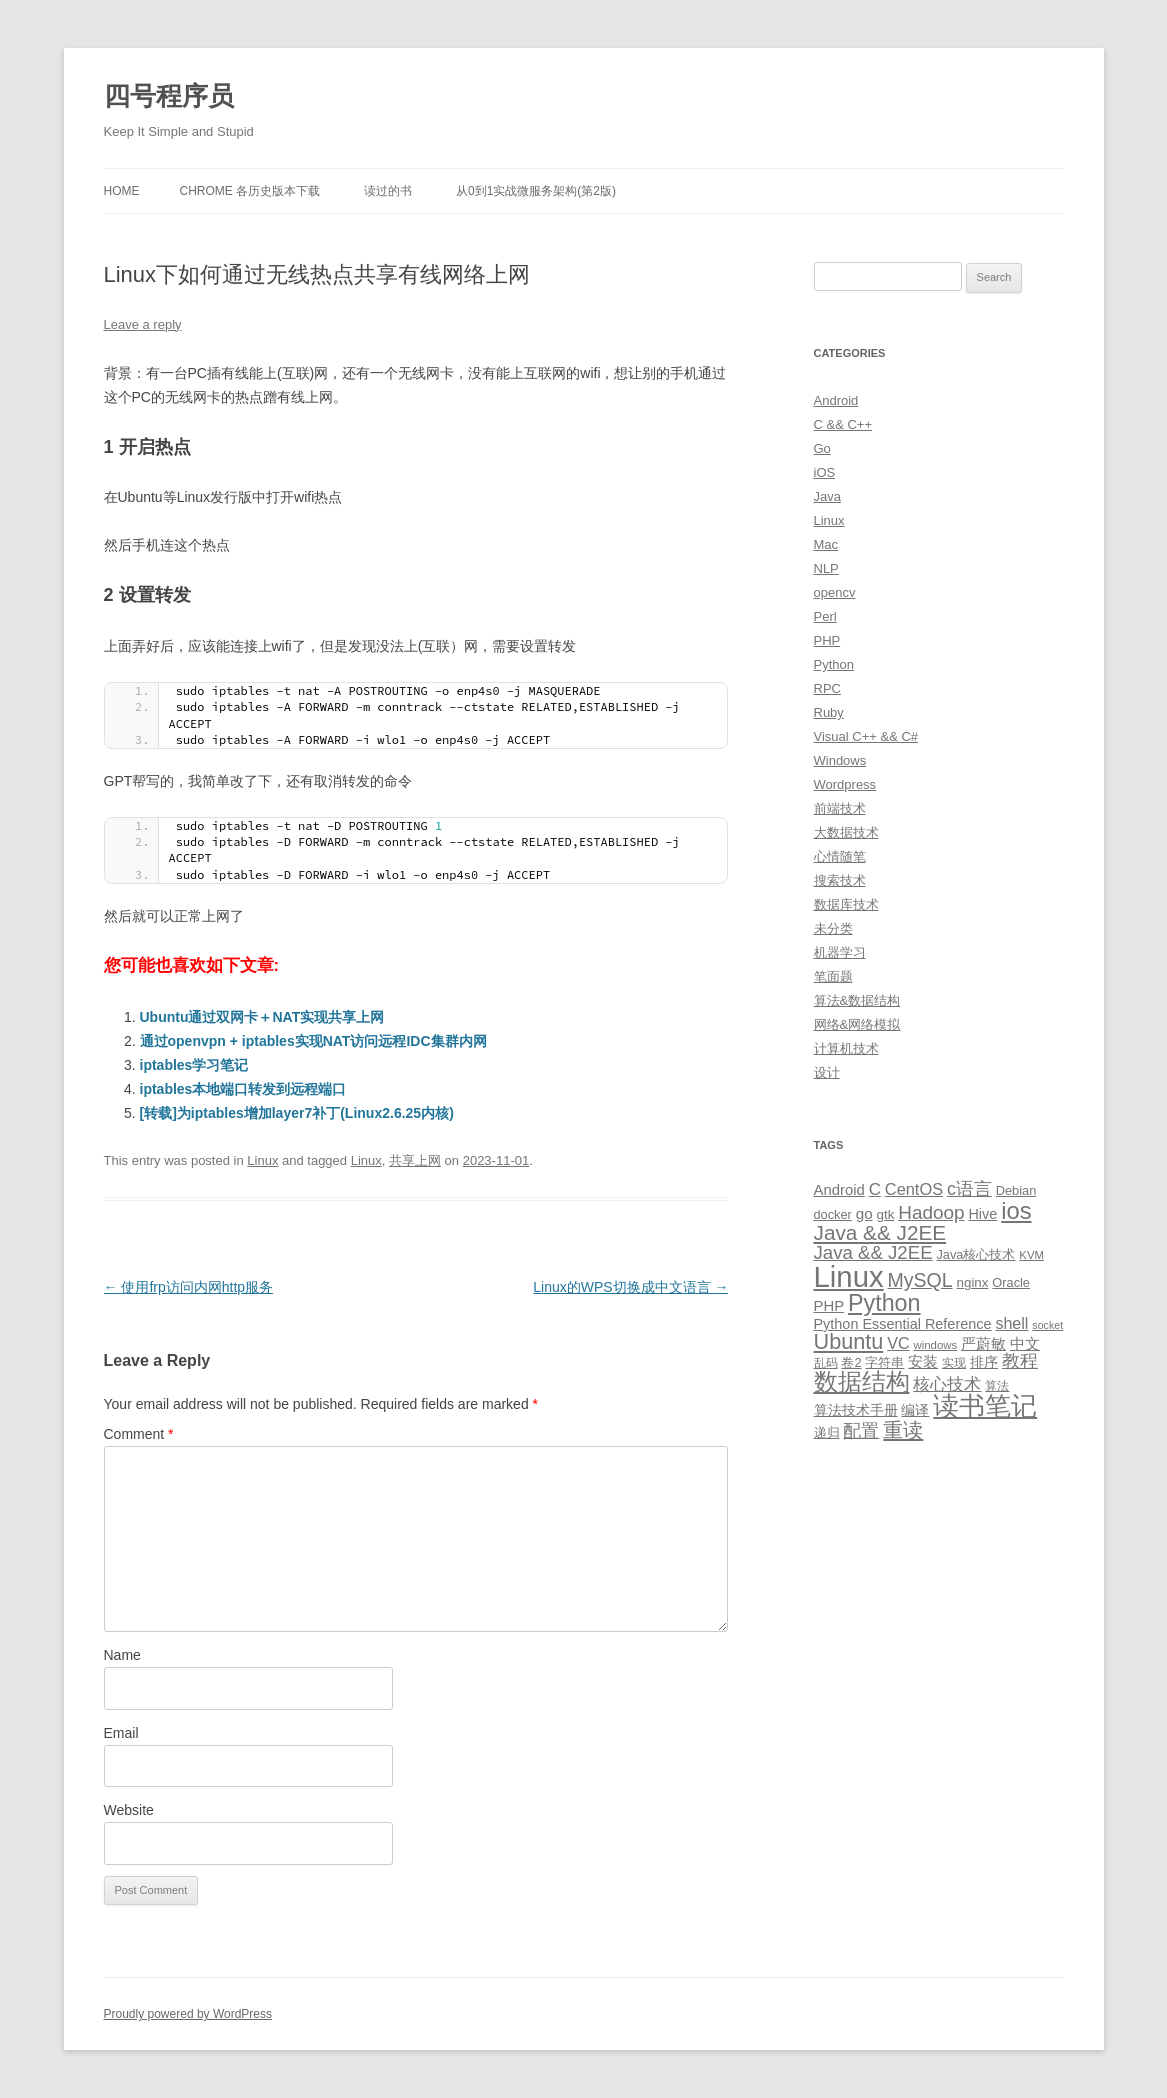  What do you see at coordinates (194, 1065) in the screenshot?
I see `iptables学习笔记` at bounding box center [194, 1065].